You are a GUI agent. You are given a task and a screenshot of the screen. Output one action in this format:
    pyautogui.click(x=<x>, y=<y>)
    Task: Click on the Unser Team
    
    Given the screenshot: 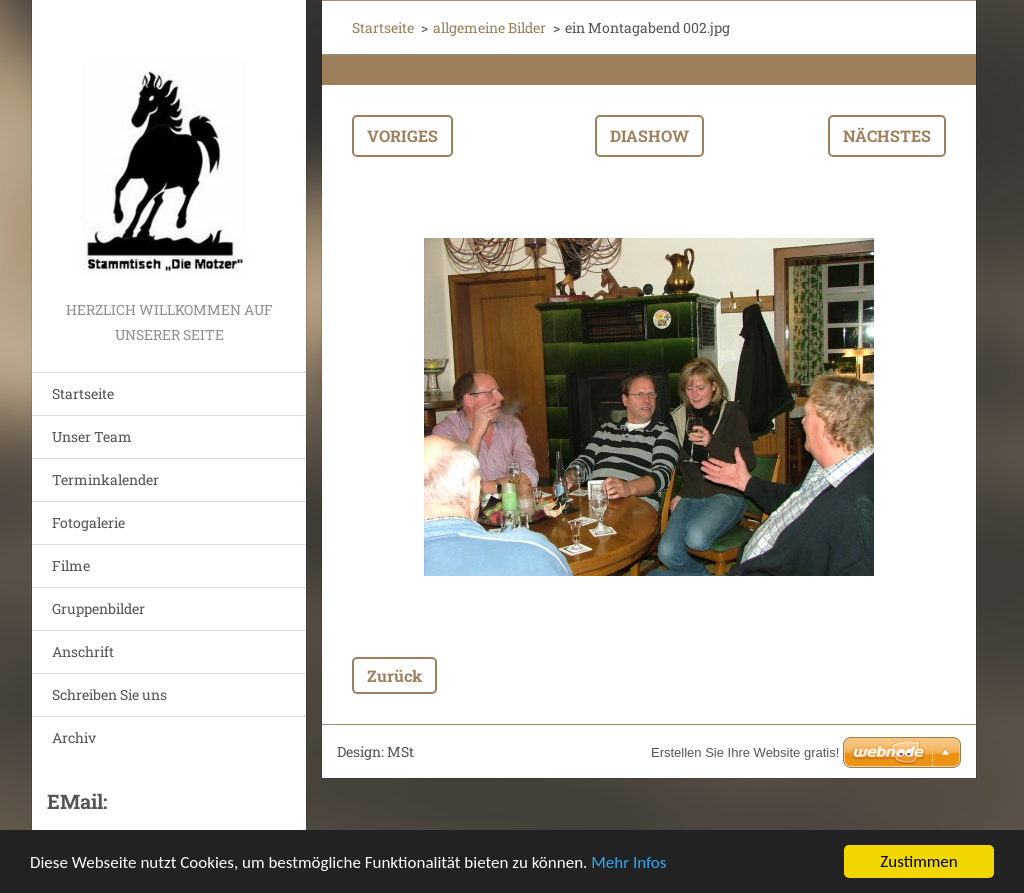 What is the action you would take?
    pyautogui.click(x=92, y=436)
    